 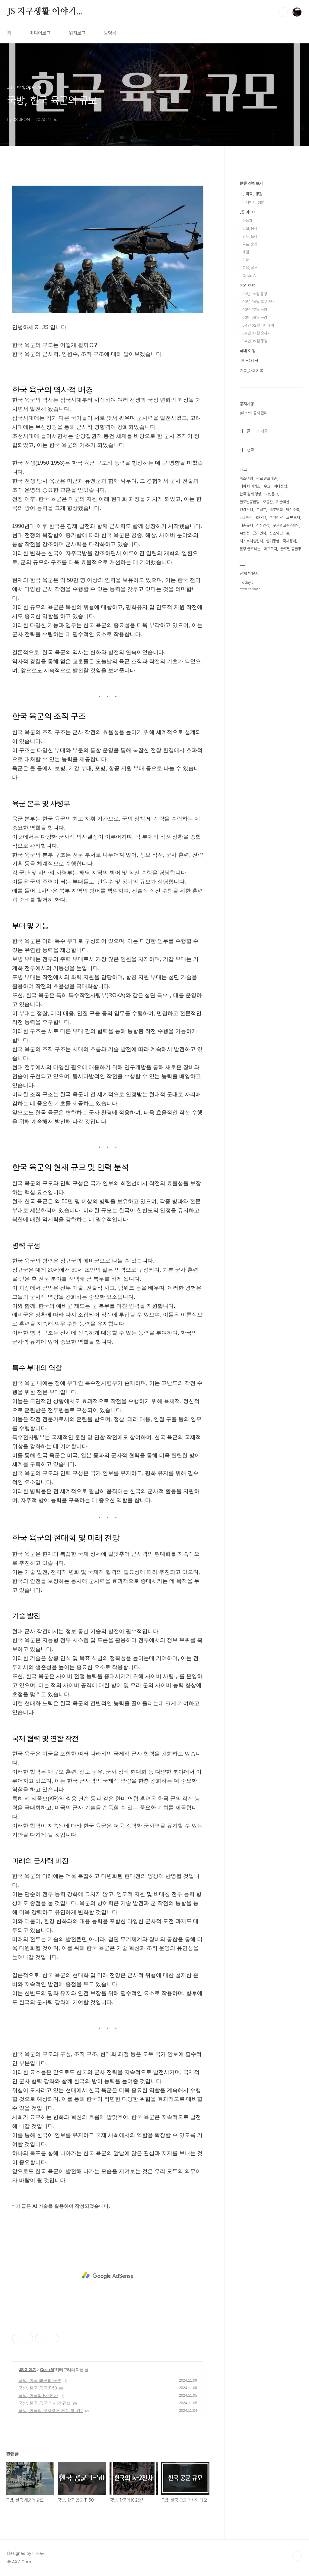 What do you see at coordinates (290, 549) in the screenshot?
I see `글로벌 공급망` at bounding box center [290, 549].